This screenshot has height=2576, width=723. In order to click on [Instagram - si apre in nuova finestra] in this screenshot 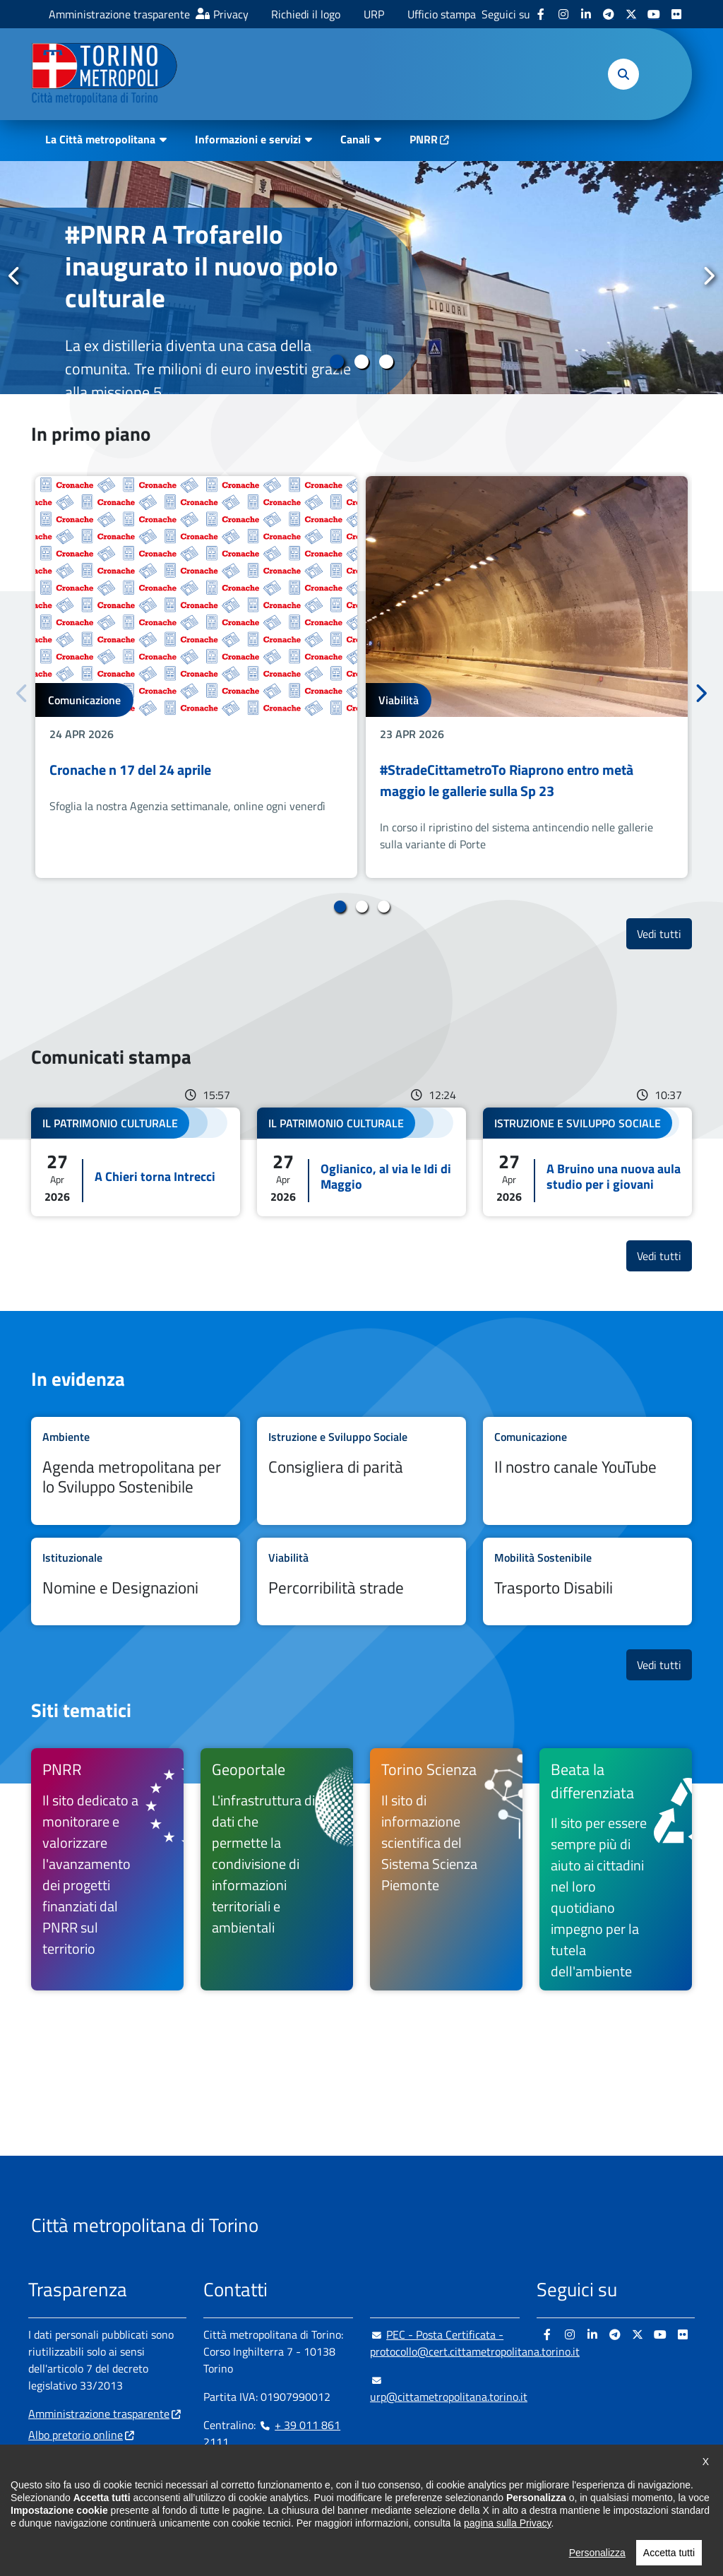, I will do `click(563, 14)`.